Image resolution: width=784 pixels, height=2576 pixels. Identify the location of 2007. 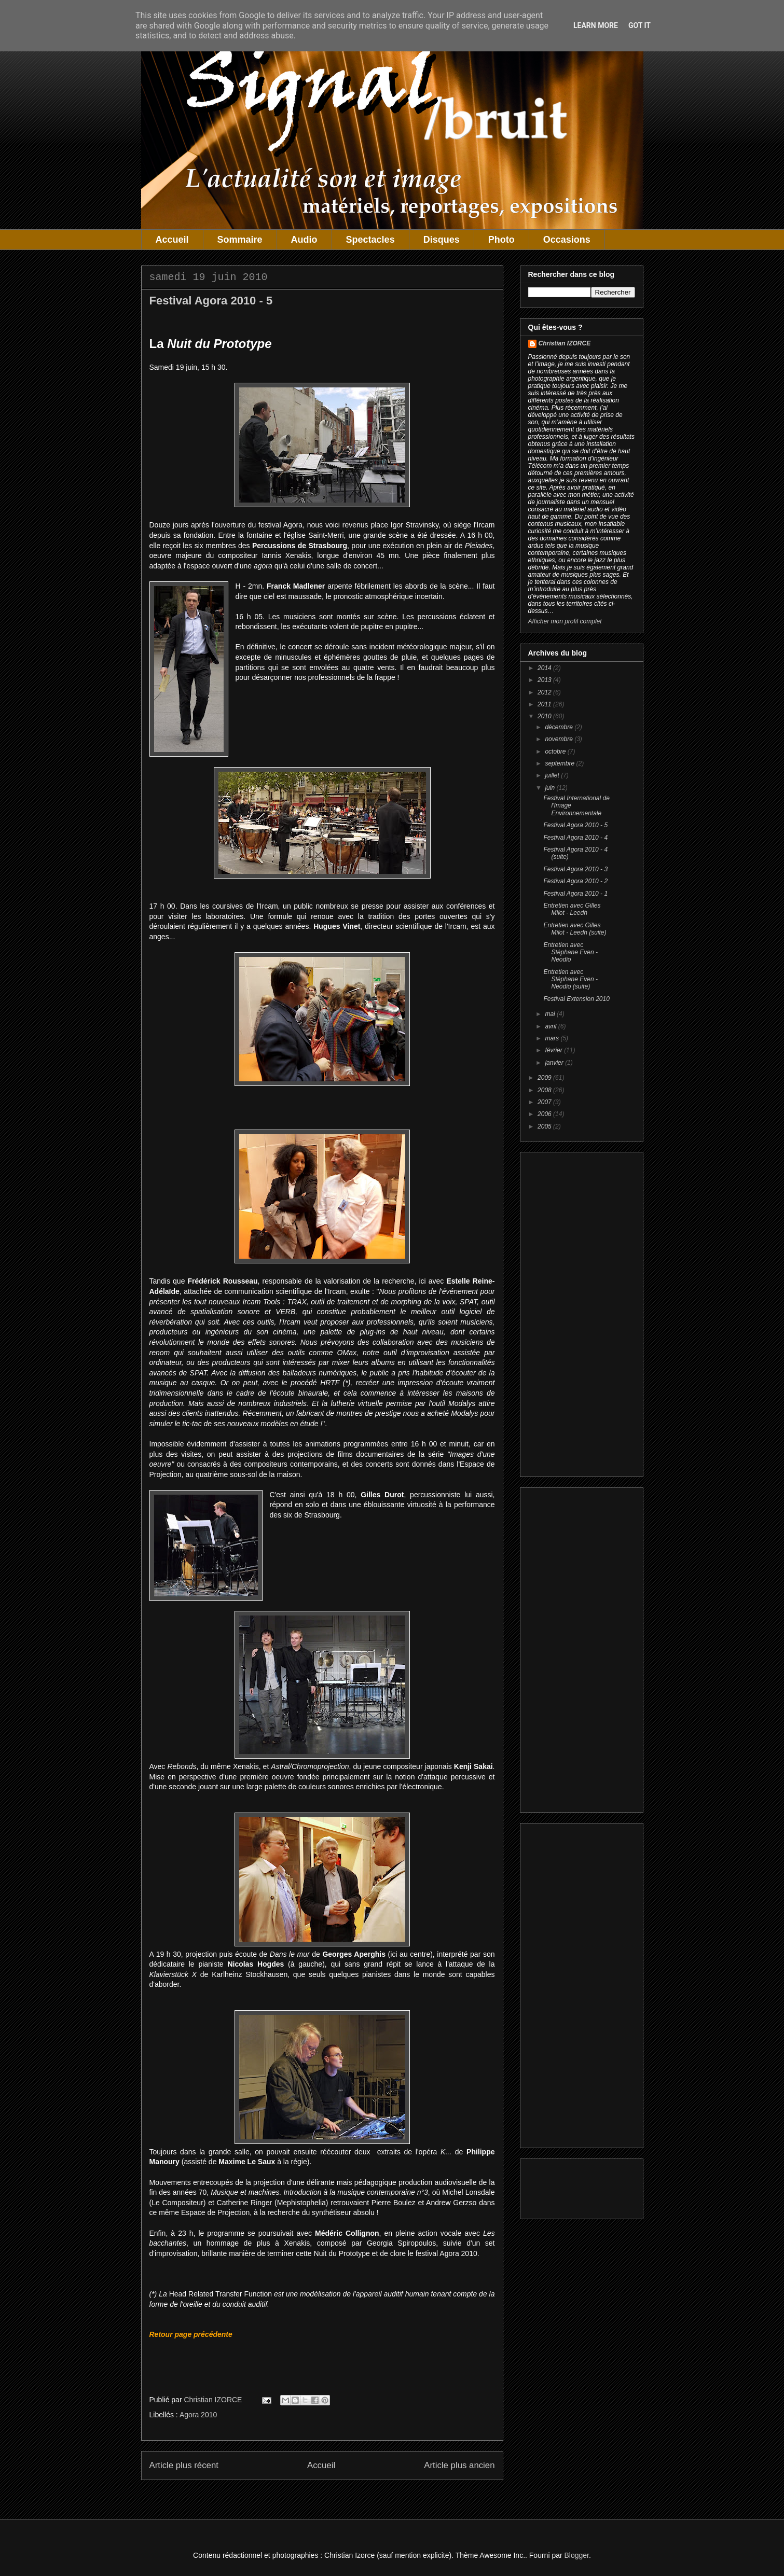
(545, 1102).